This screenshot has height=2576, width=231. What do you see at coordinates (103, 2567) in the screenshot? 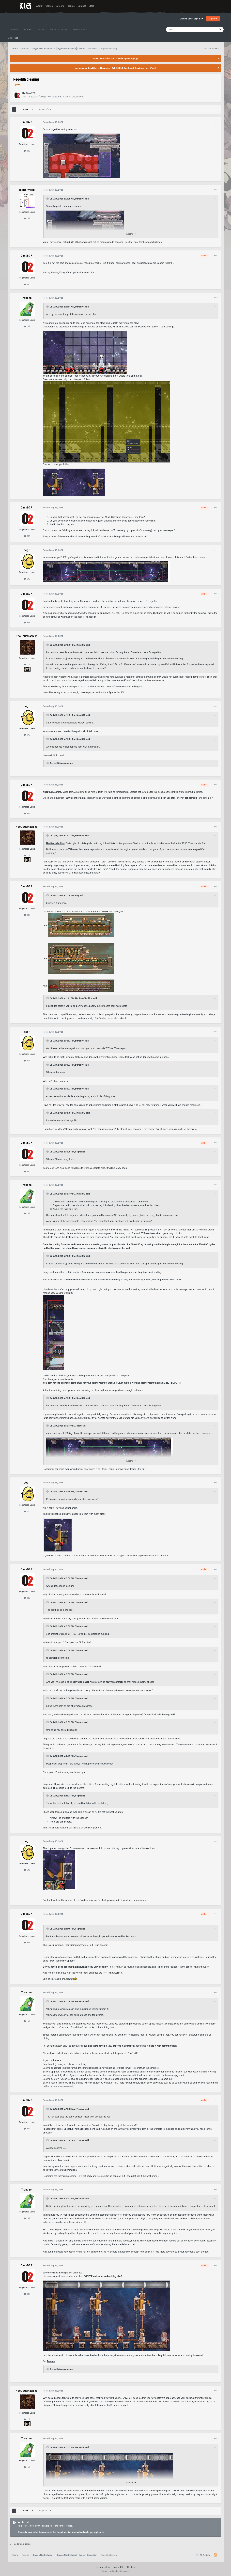
I see `Privacy Policy` at bounding box center [103, 2567].